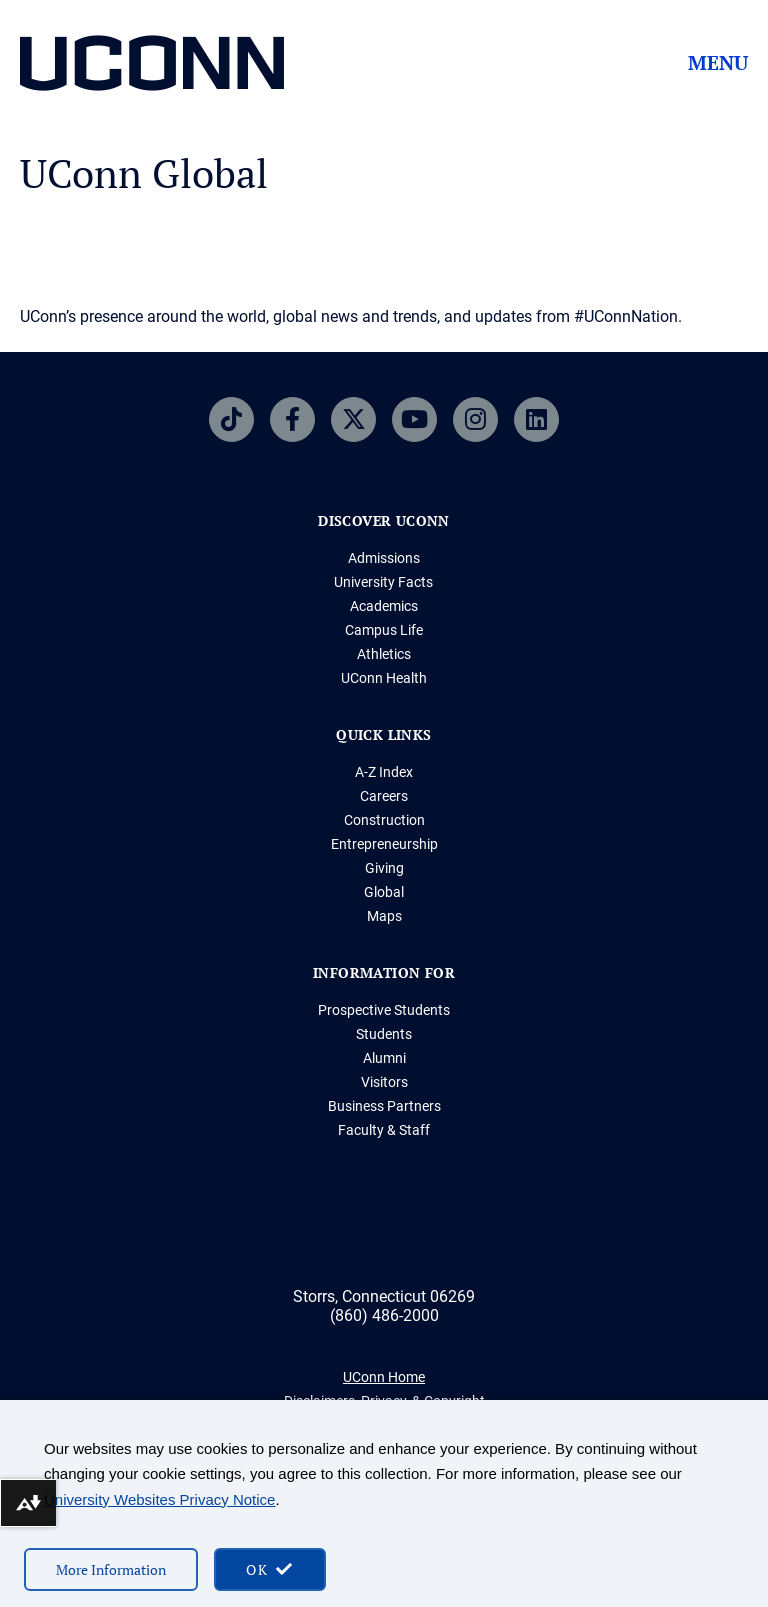 This screenshot has width=768, height=1607. I want to click on Campus Life, so click(384, 630).